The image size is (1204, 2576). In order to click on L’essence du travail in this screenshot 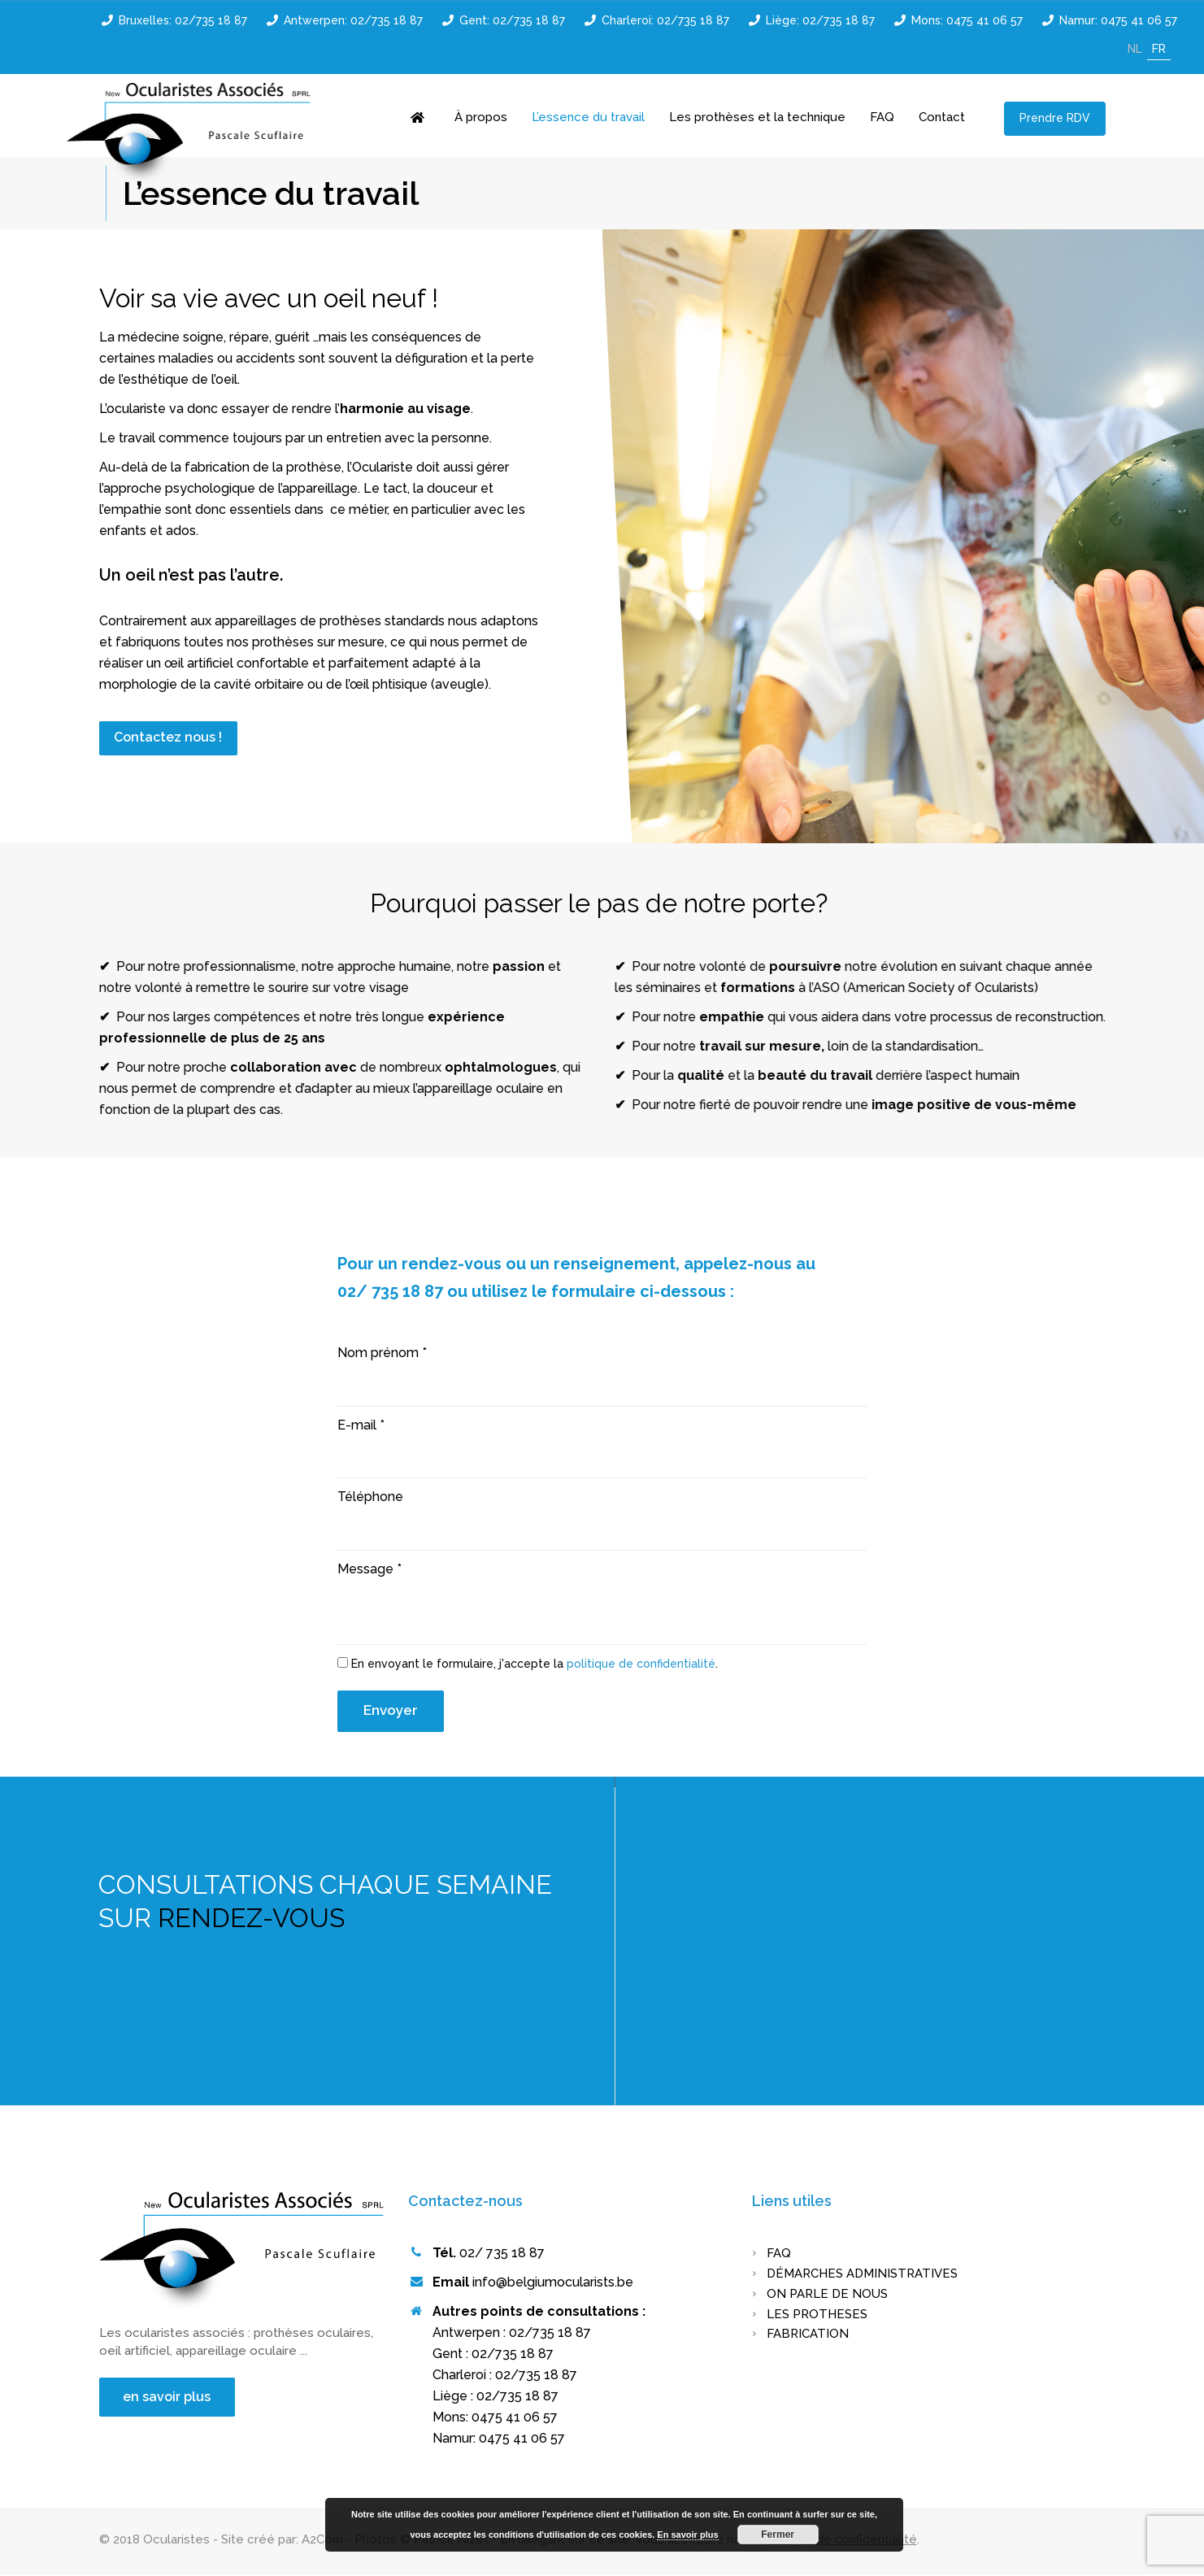, I will do `click(588, 117)`.